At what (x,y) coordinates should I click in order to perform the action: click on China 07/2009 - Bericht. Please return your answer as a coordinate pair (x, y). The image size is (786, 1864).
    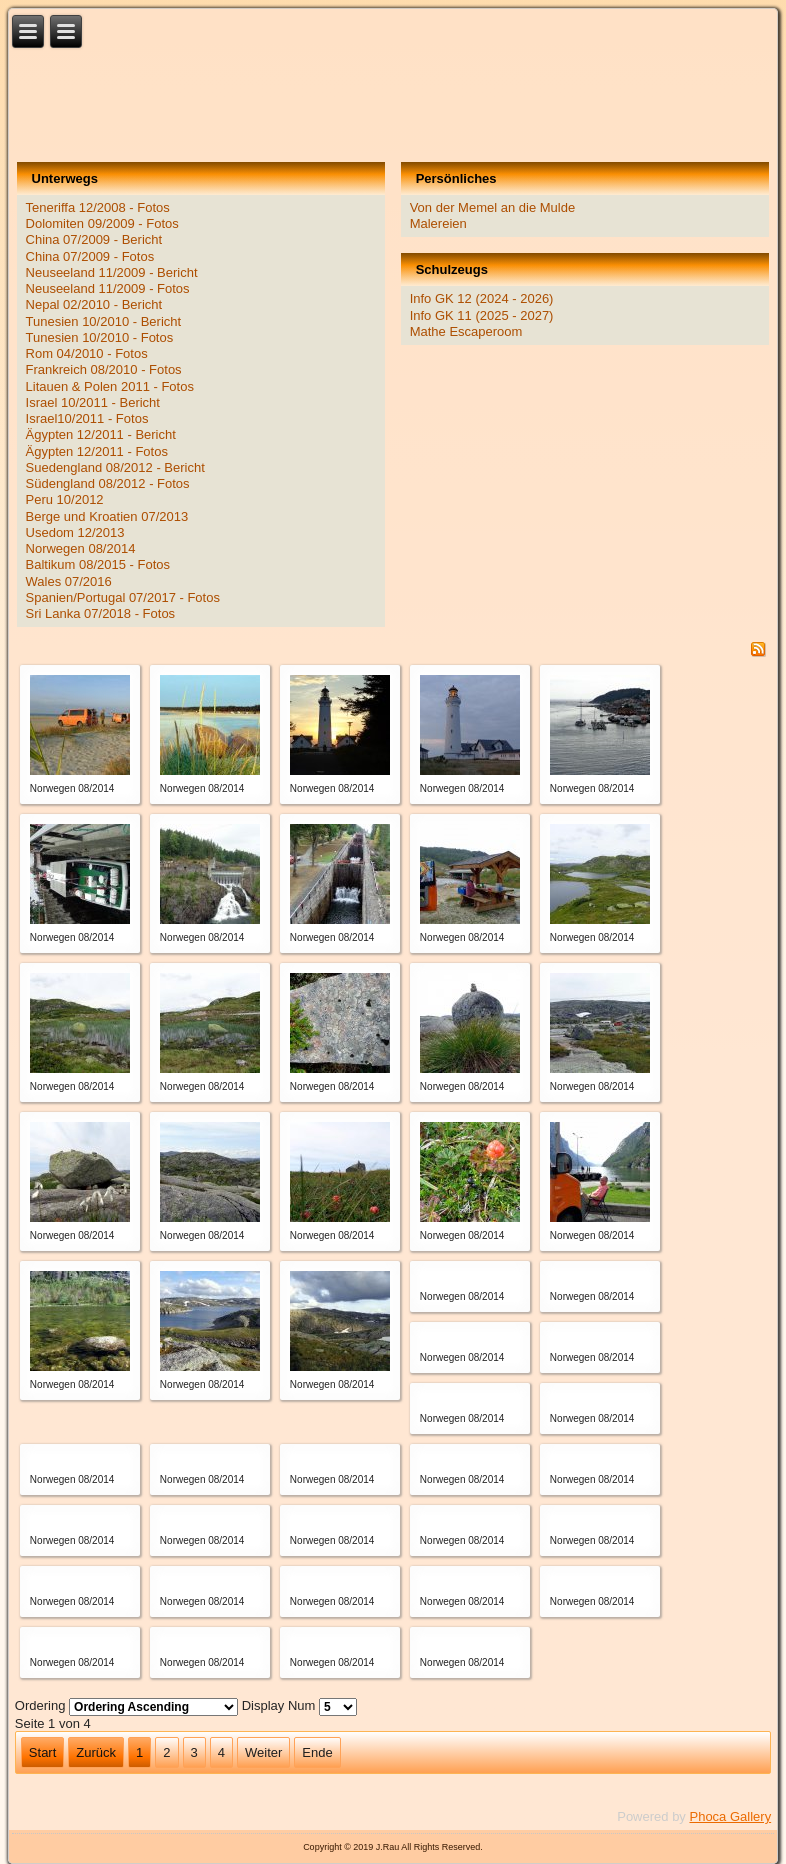
    Looking at the image, I should click on (94, 239).